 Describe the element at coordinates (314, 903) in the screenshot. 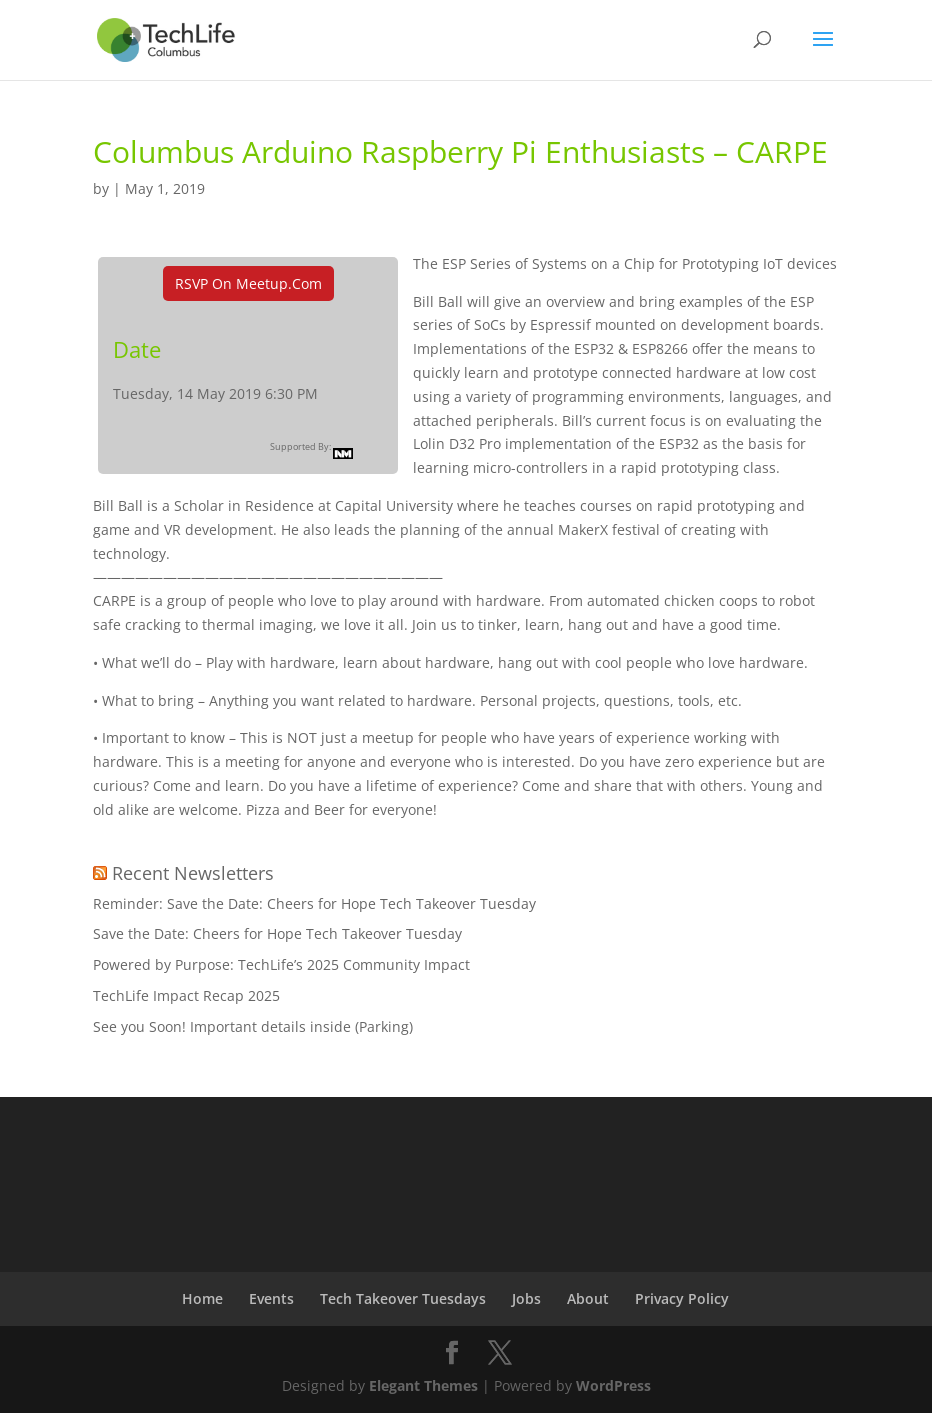

I see `Reminder: Save the Date: Cheers for Hope Tech Takeover Tuesday` at that location.